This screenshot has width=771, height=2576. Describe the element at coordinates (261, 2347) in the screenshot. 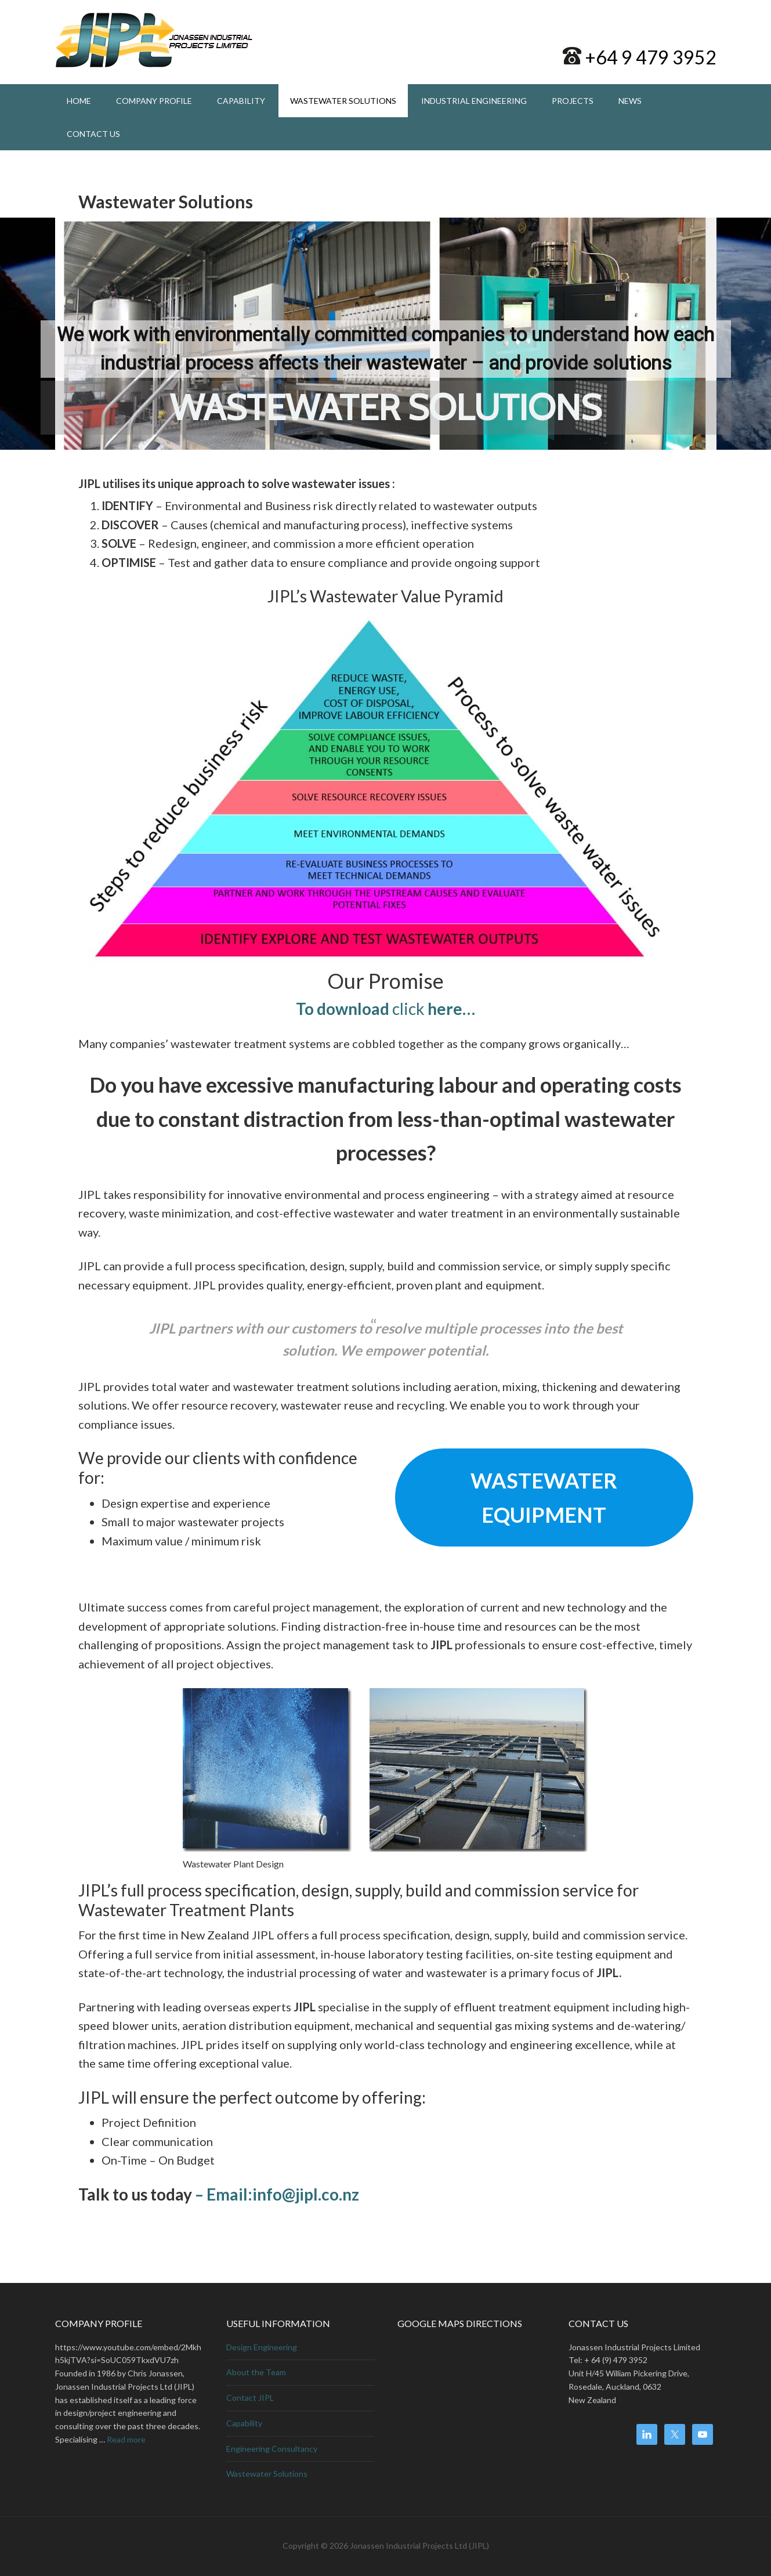

I see `Design Engineering` at that location.